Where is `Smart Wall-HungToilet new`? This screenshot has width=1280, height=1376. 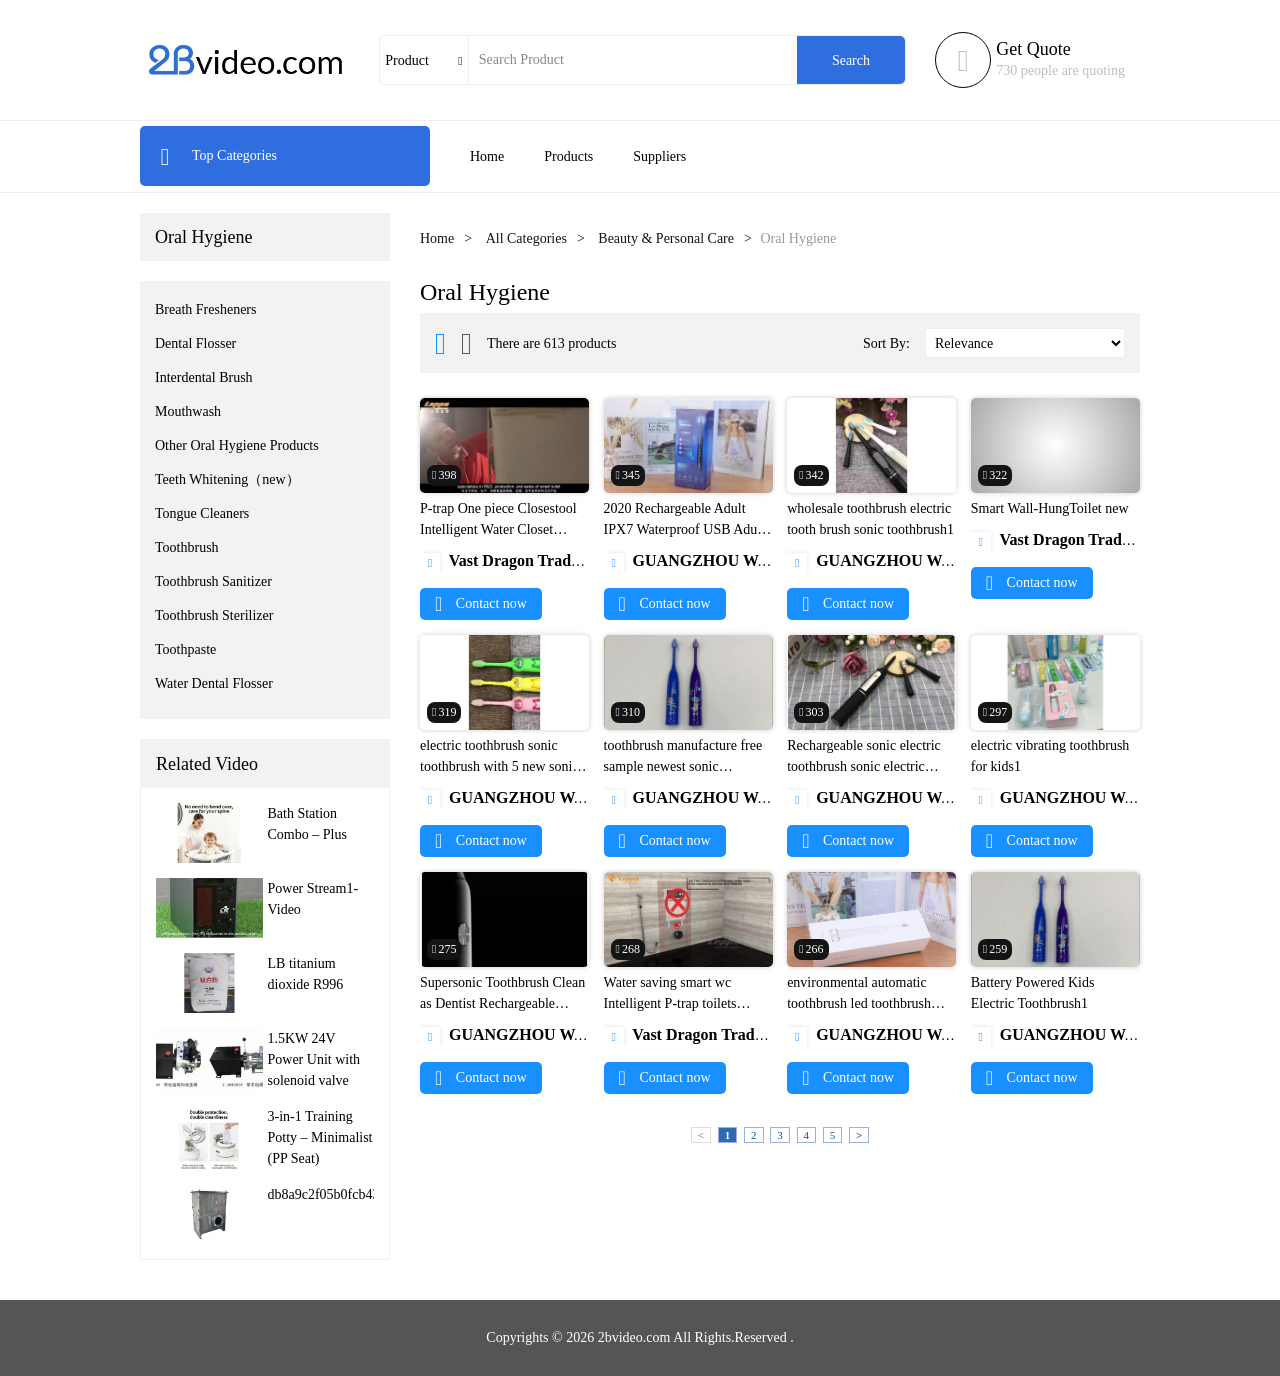 Smart Wall-HungToilet new is located at coordinates (1050, 508).